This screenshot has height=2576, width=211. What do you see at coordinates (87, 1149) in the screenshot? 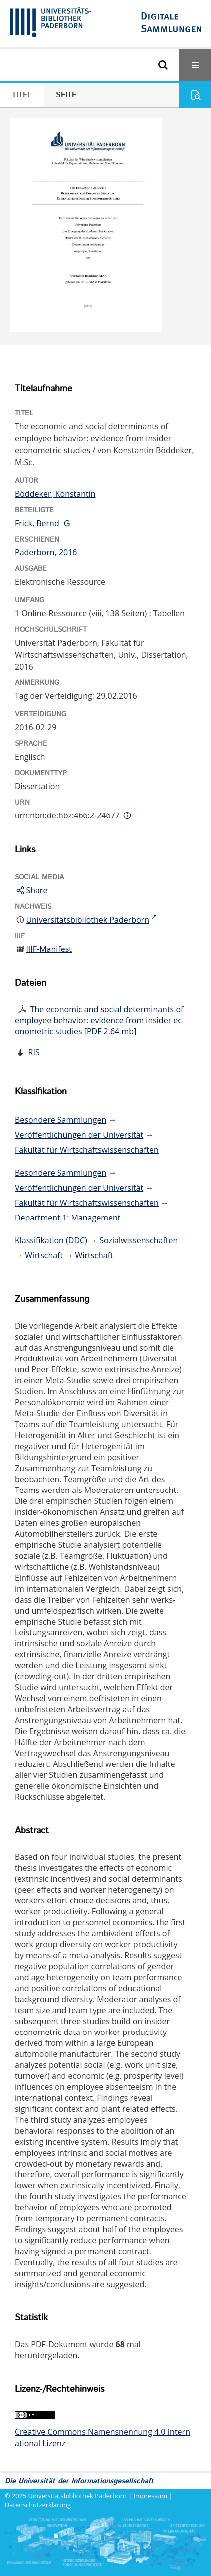
I see `Fakultät für Wirtschaftswissenschaften` at bounding box center [87, 1149].